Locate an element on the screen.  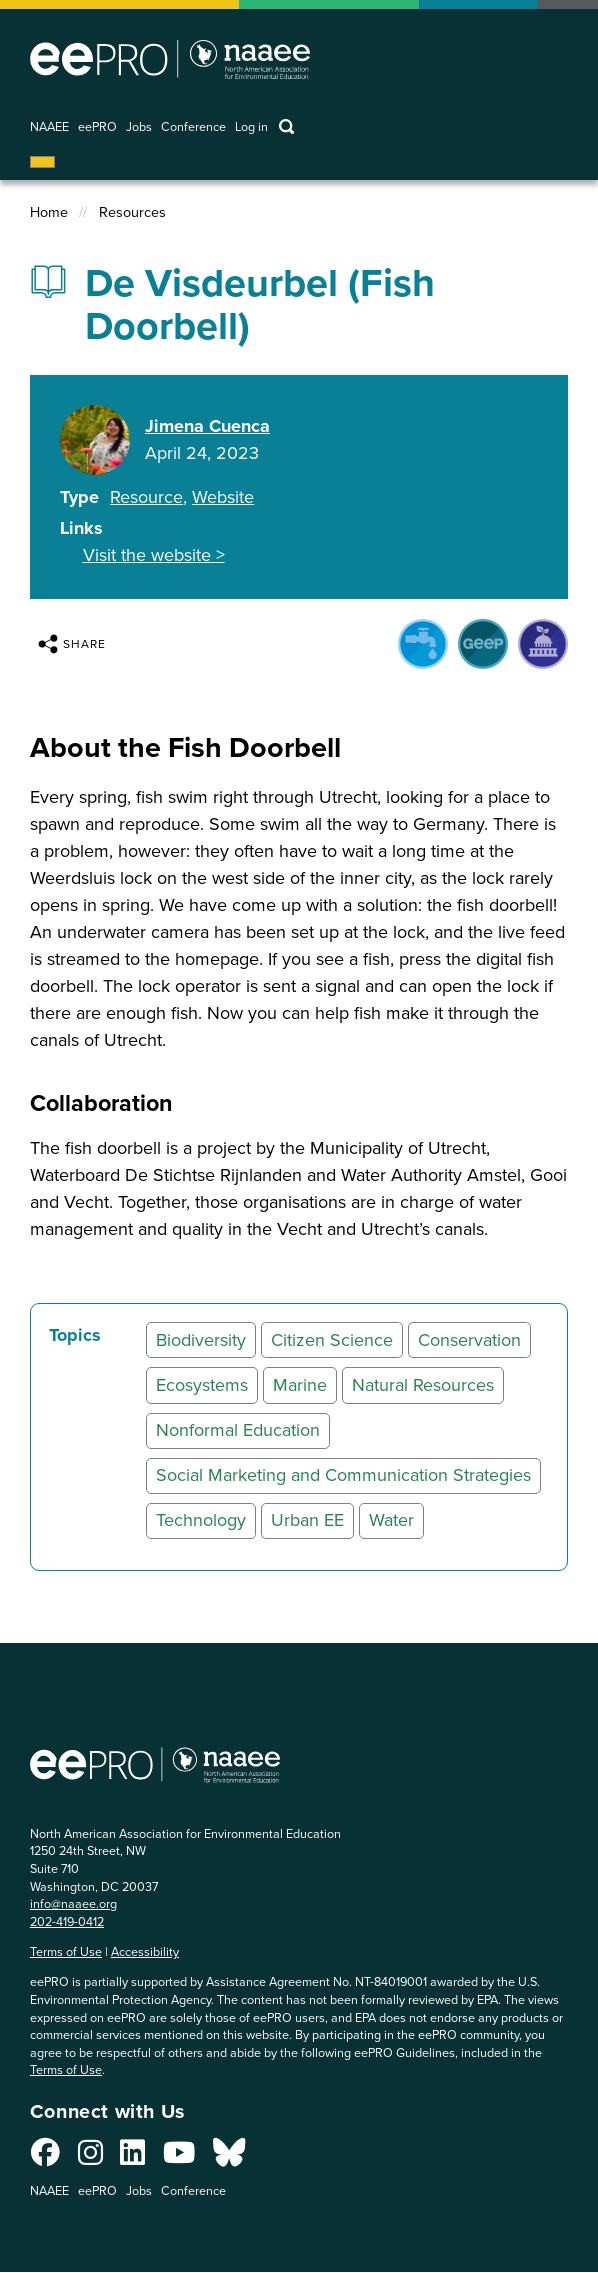
Visit the website > is located at coordinates (154, 555).